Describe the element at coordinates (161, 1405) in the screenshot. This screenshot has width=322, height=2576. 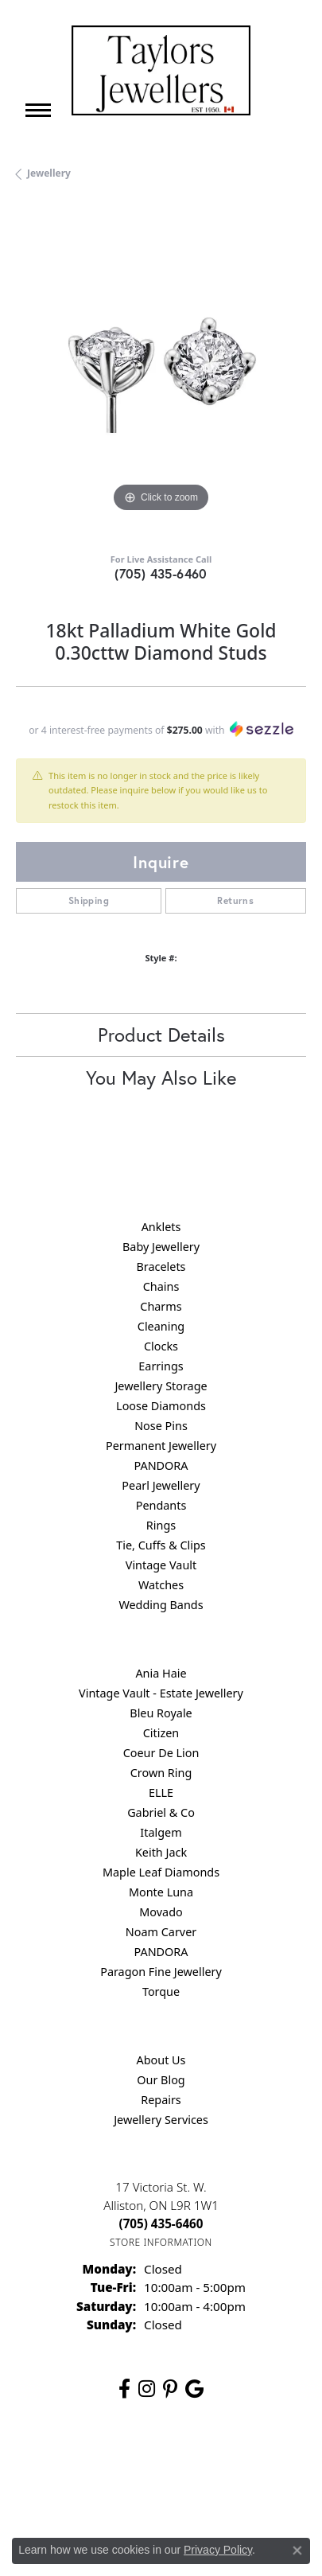
I see `Loose Diamonds [menuitem]` at that location.